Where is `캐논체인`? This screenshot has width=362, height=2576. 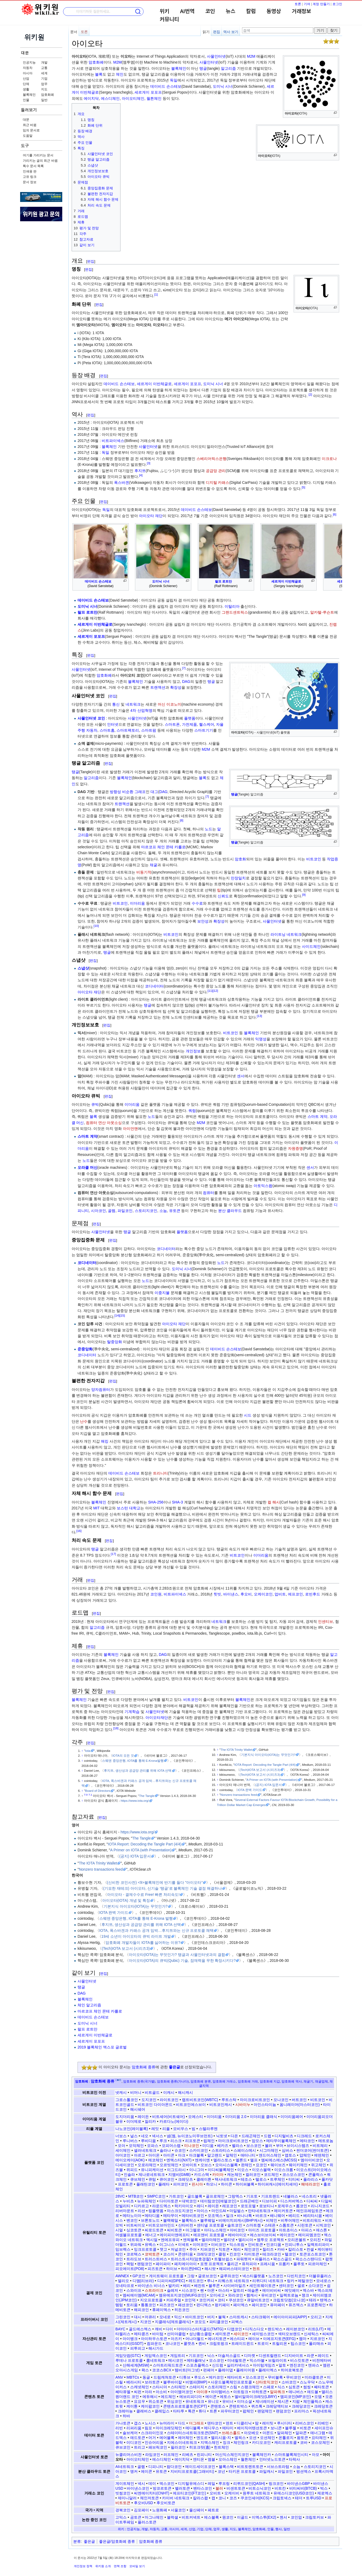 캐논체인 is located at coordinates (234, 2174).